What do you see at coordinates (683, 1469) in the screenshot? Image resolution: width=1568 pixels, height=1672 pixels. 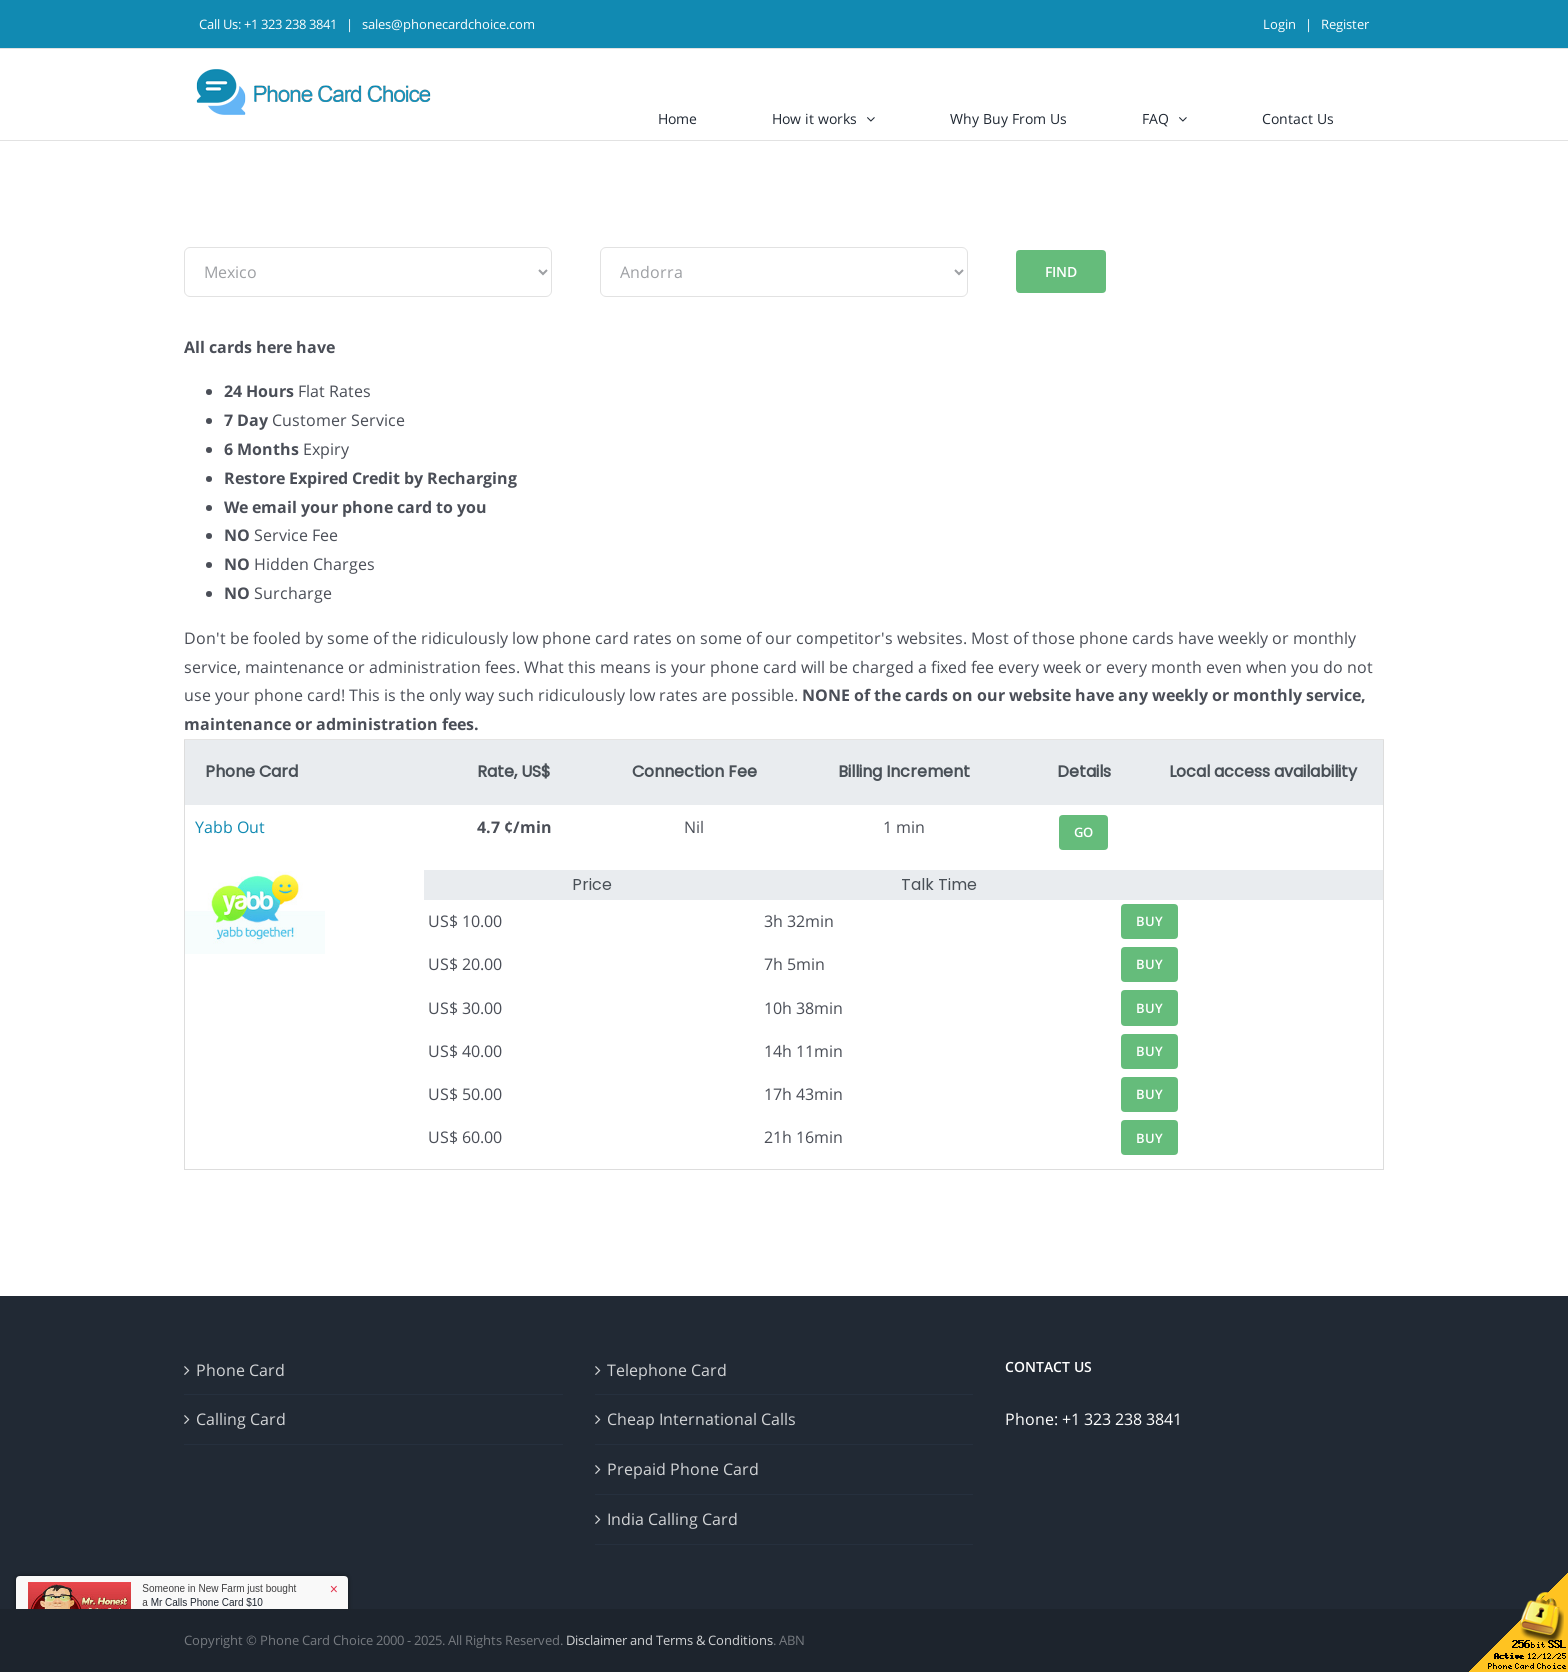 I see `Prepaid Phone Card` at bounding box center [683, 1469].